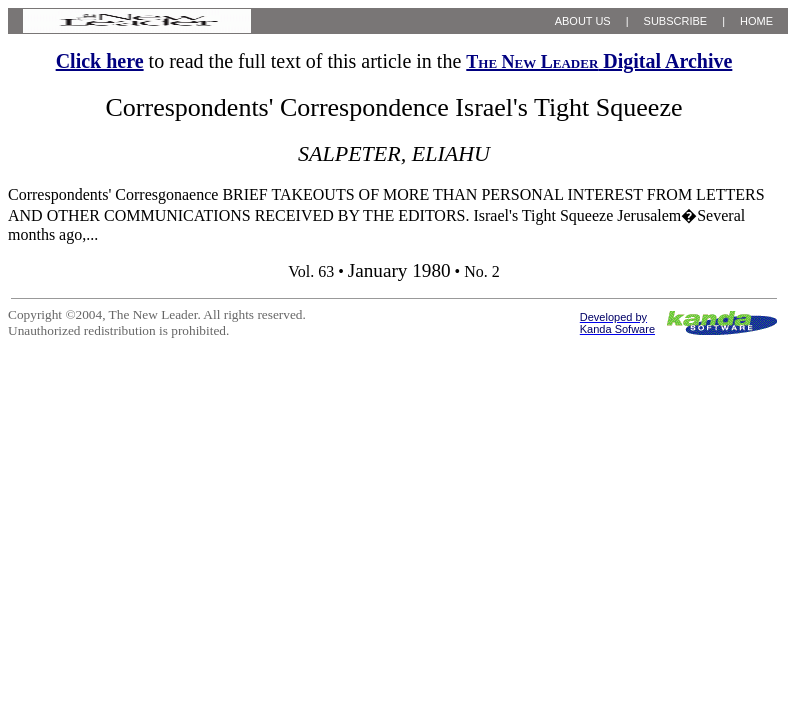  What do you see at coordinates (100, 61) in the screenshot?
I see `Click here` at bounding box center [100, 61].